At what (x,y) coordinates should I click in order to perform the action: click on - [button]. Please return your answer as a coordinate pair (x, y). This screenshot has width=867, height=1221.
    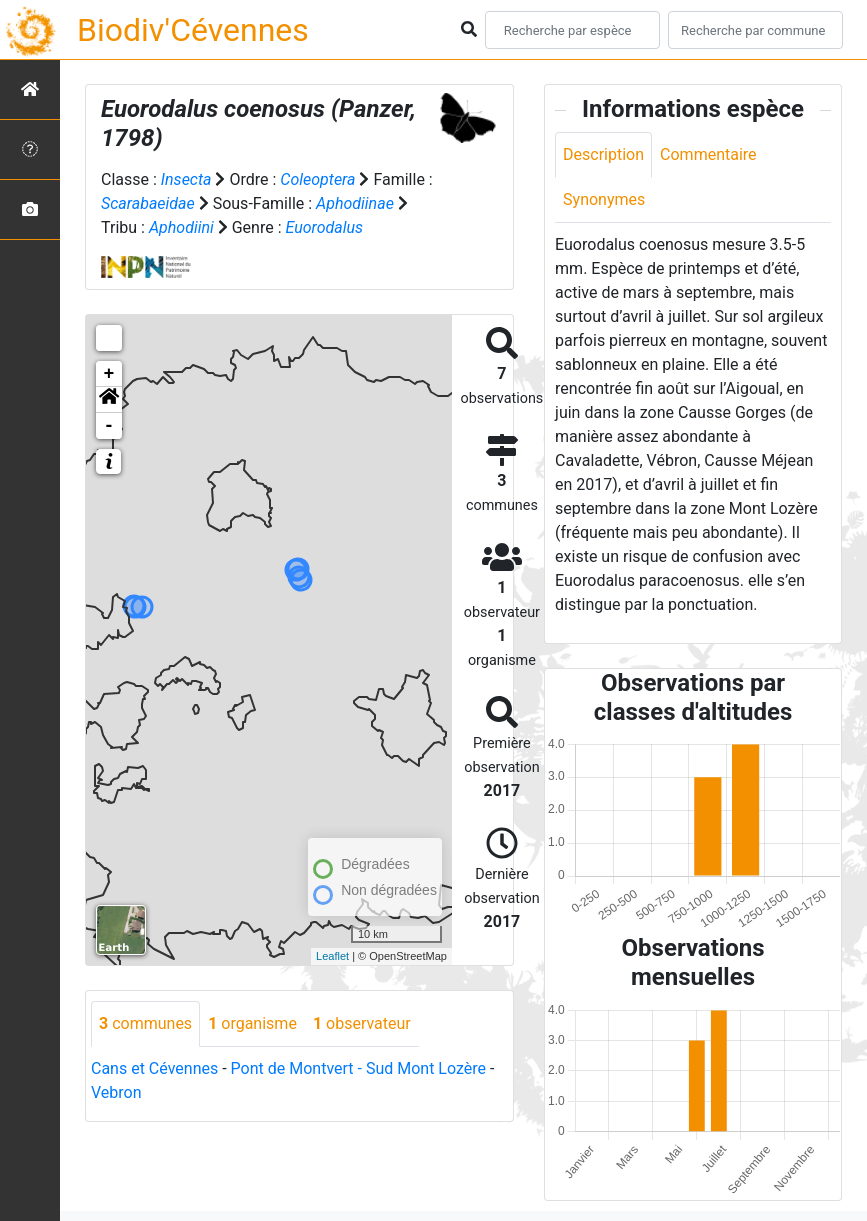
    Looking at the image, I should click on (109, 426).